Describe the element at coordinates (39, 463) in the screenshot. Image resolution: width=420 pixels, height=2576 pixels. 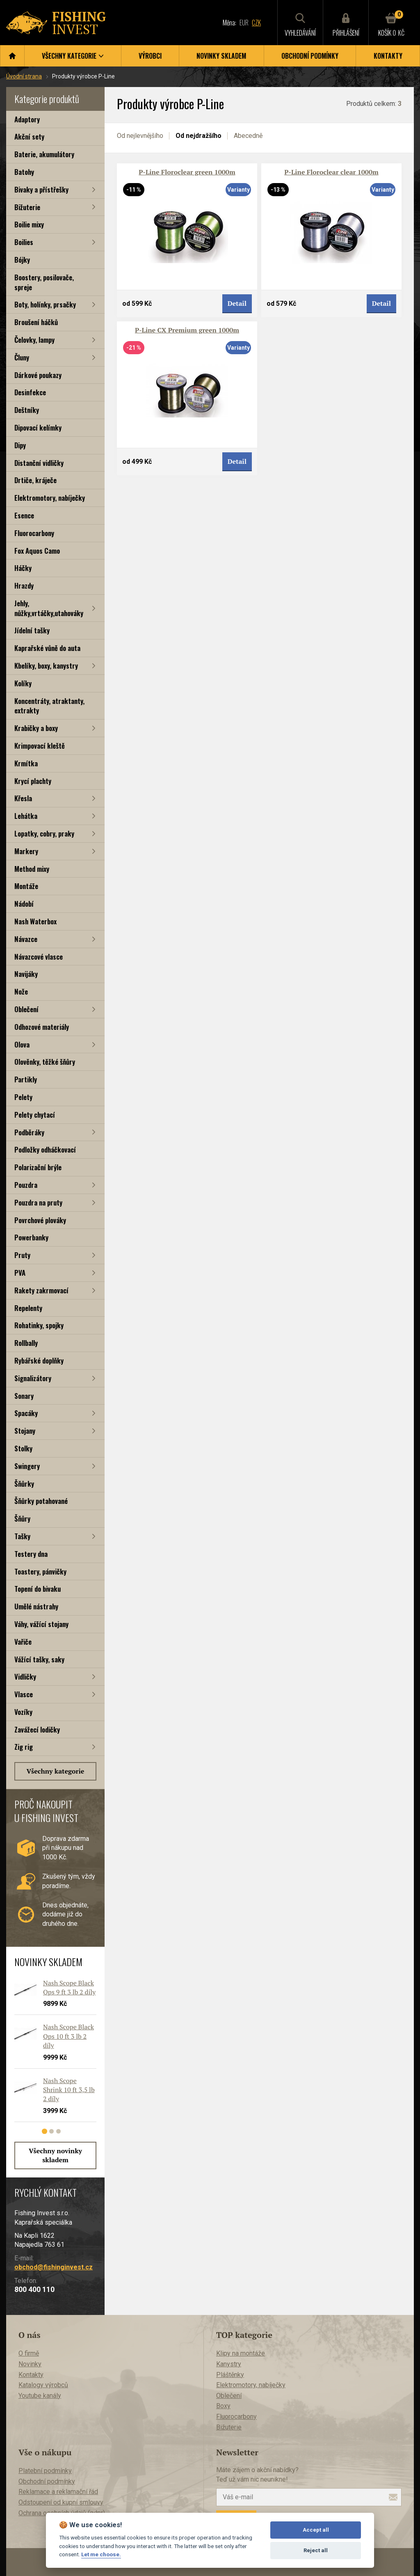
I see `Distanční vidličky` at that location.